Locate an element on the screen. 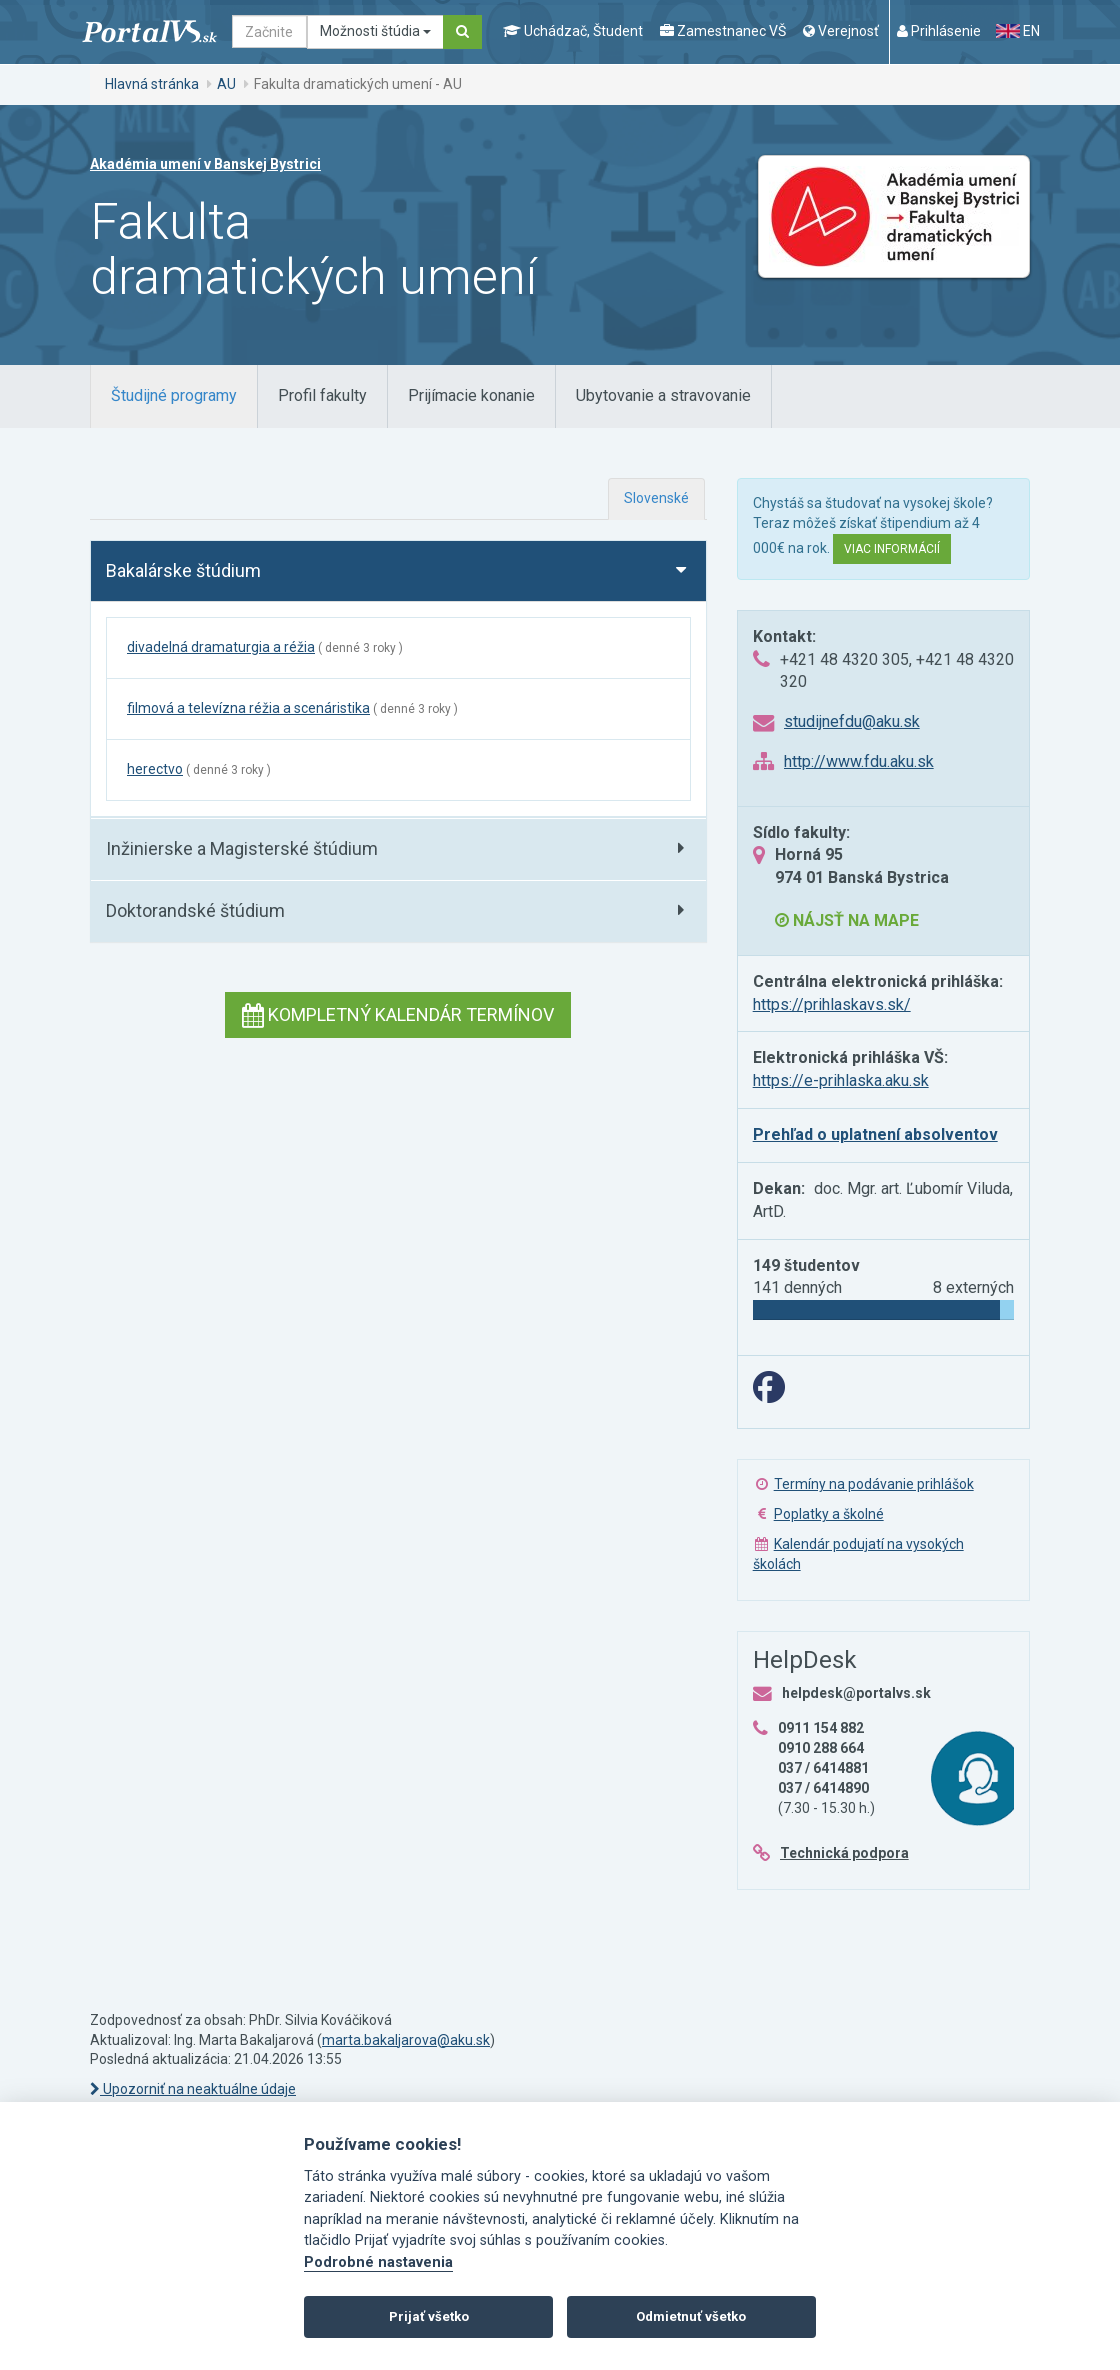 The height and width of the screenshot is (2370, 1120). Viac informácií is located at coordinates (892, 549).